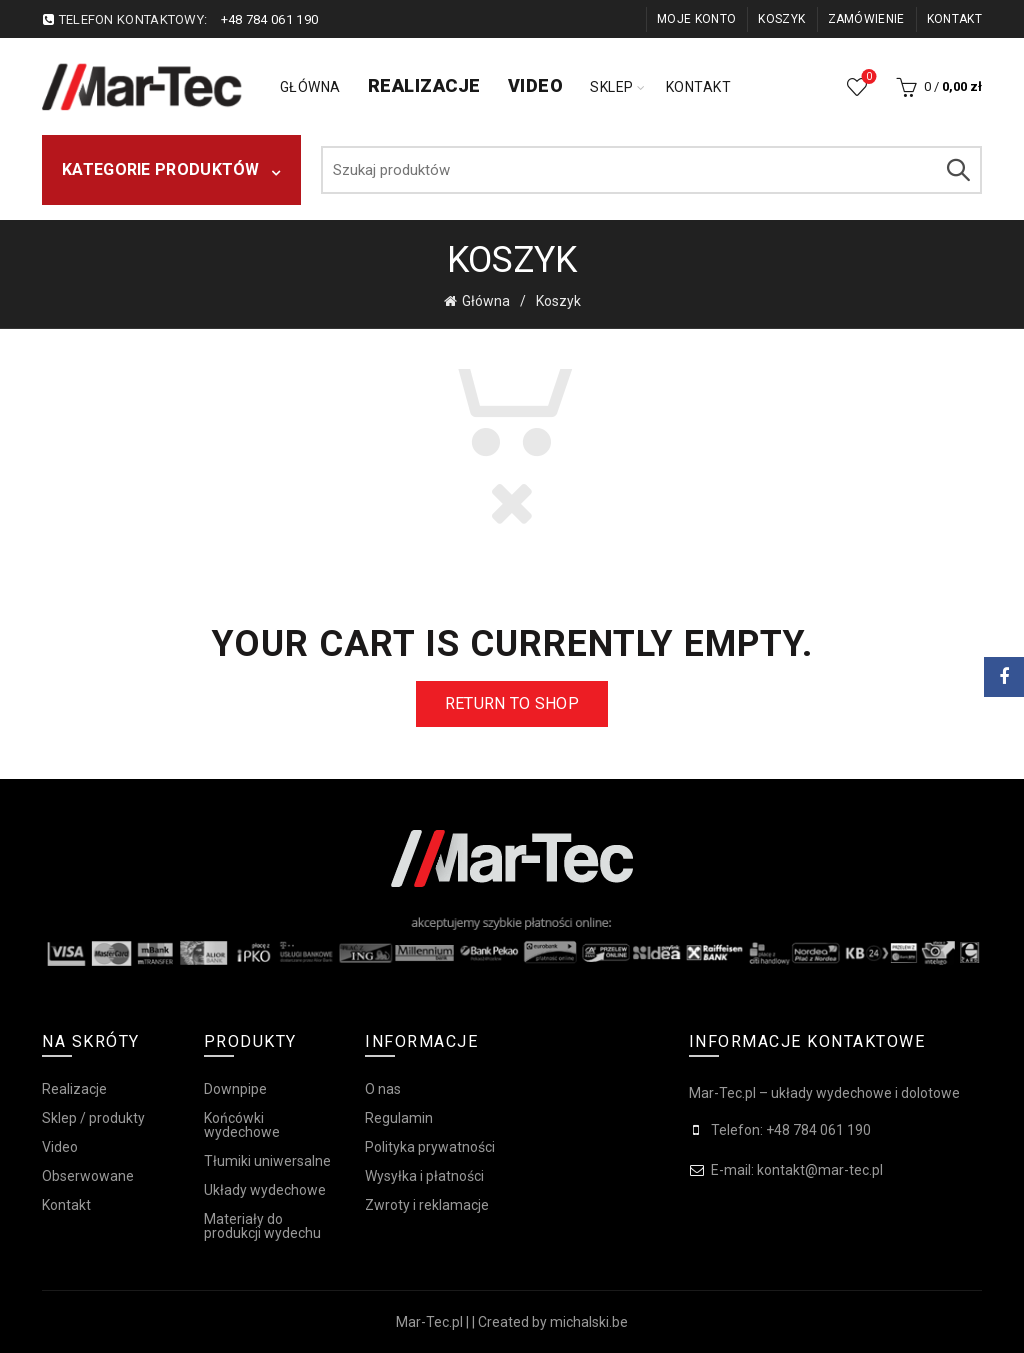  I want to click on Obserwowane, so click(867, 78).